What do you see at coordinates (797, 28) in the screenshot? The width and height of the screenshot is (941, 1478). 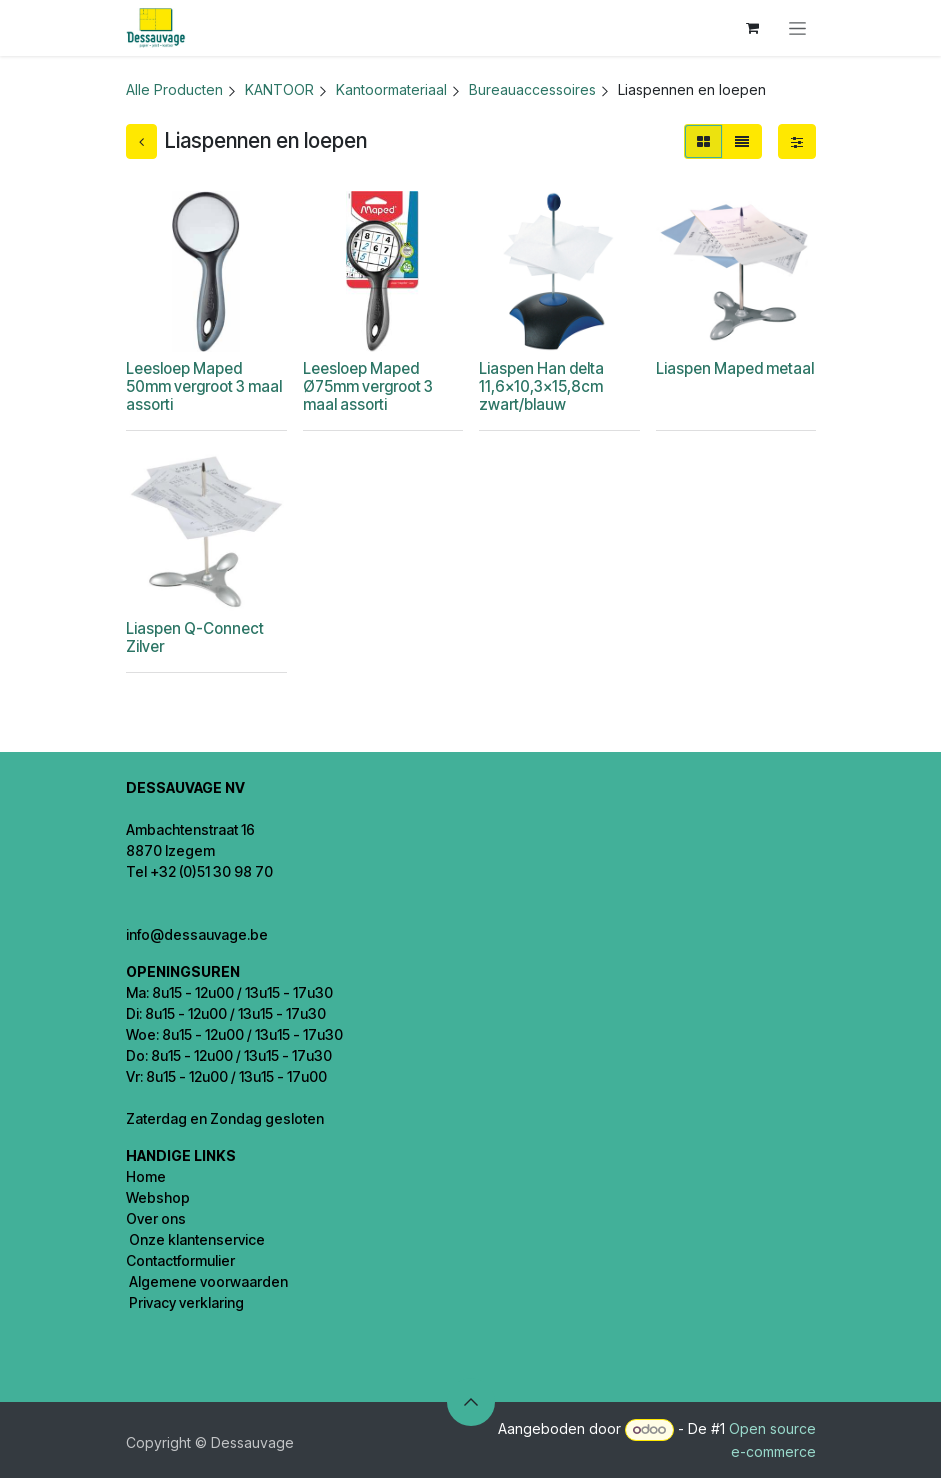 I see `[Navigatie in-/uitschakelen]` at bounding box center [797, 28].